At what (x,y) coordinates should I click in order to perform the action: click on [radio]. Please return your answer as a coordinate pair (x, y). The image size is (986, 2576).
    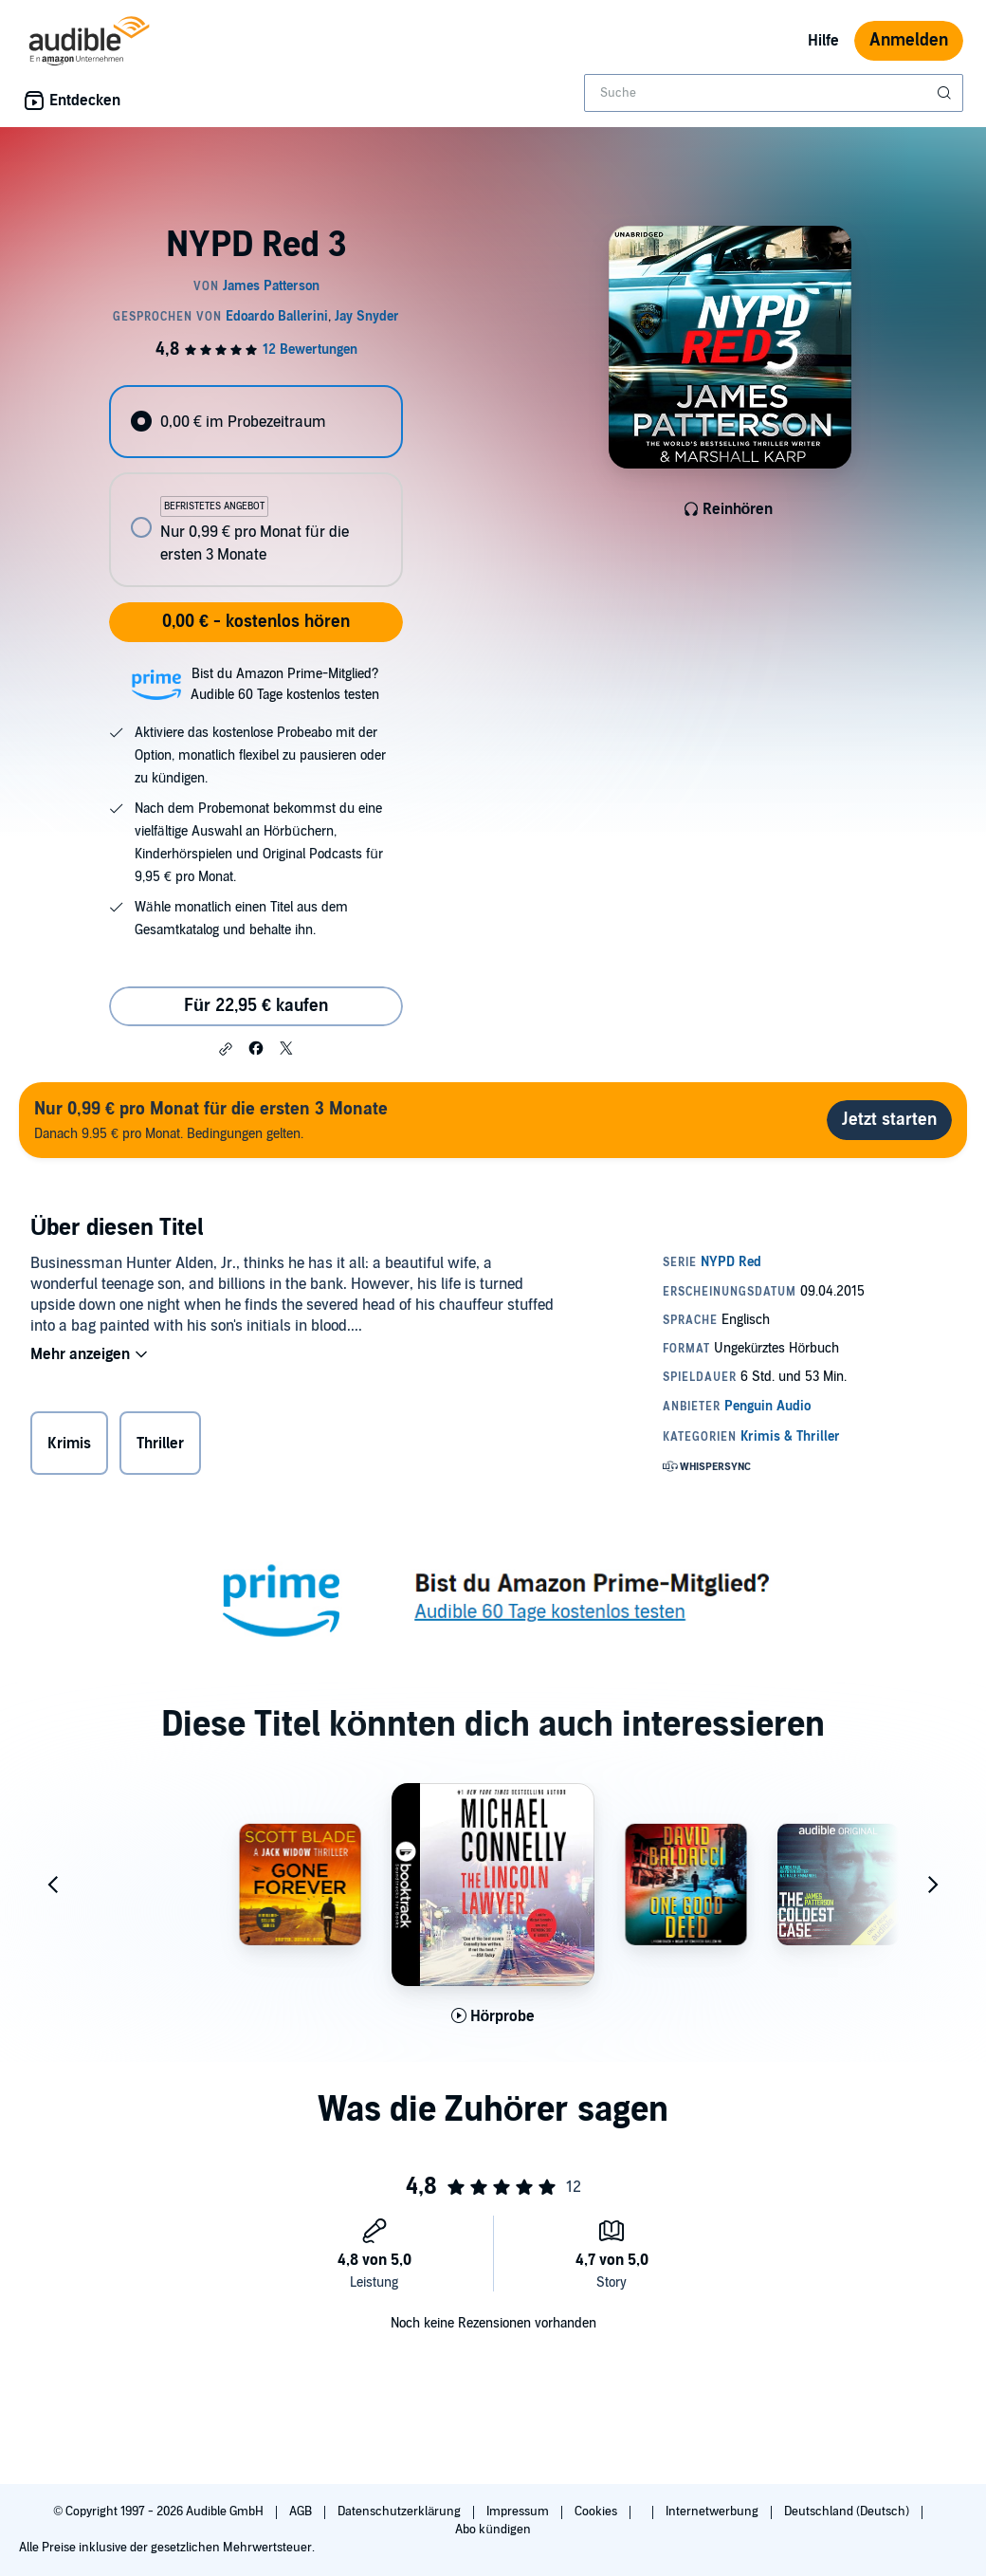
    Looking at the image, I should click on (255, 421).